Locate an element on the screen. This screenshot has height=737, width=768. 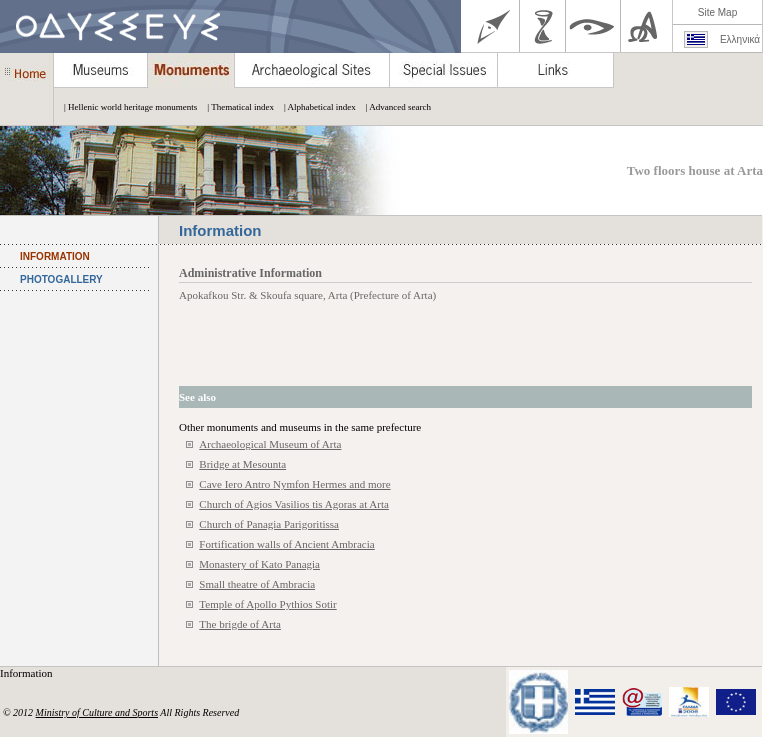
Small theatre of Ambracia is located at coordinates (257, 584).